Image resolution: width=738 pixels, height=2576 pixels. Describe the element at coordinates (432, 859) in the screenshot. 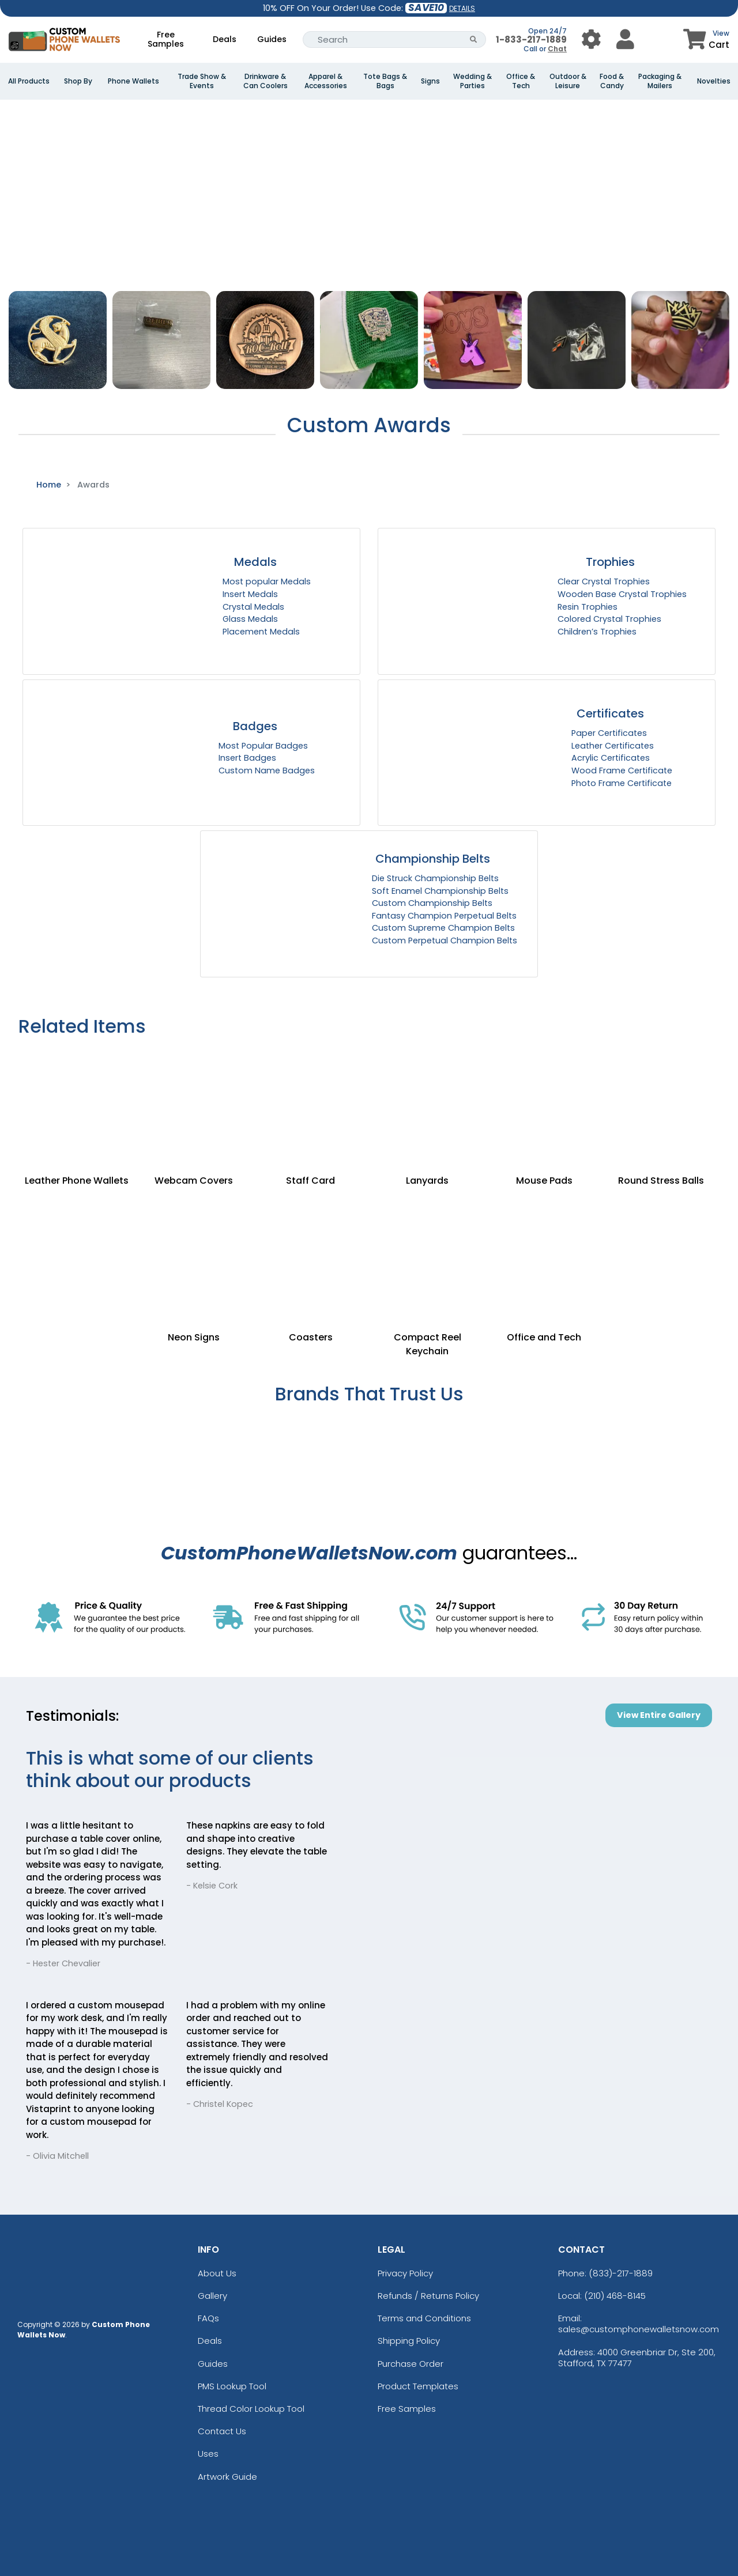

I see `Championship Belts` at that location.